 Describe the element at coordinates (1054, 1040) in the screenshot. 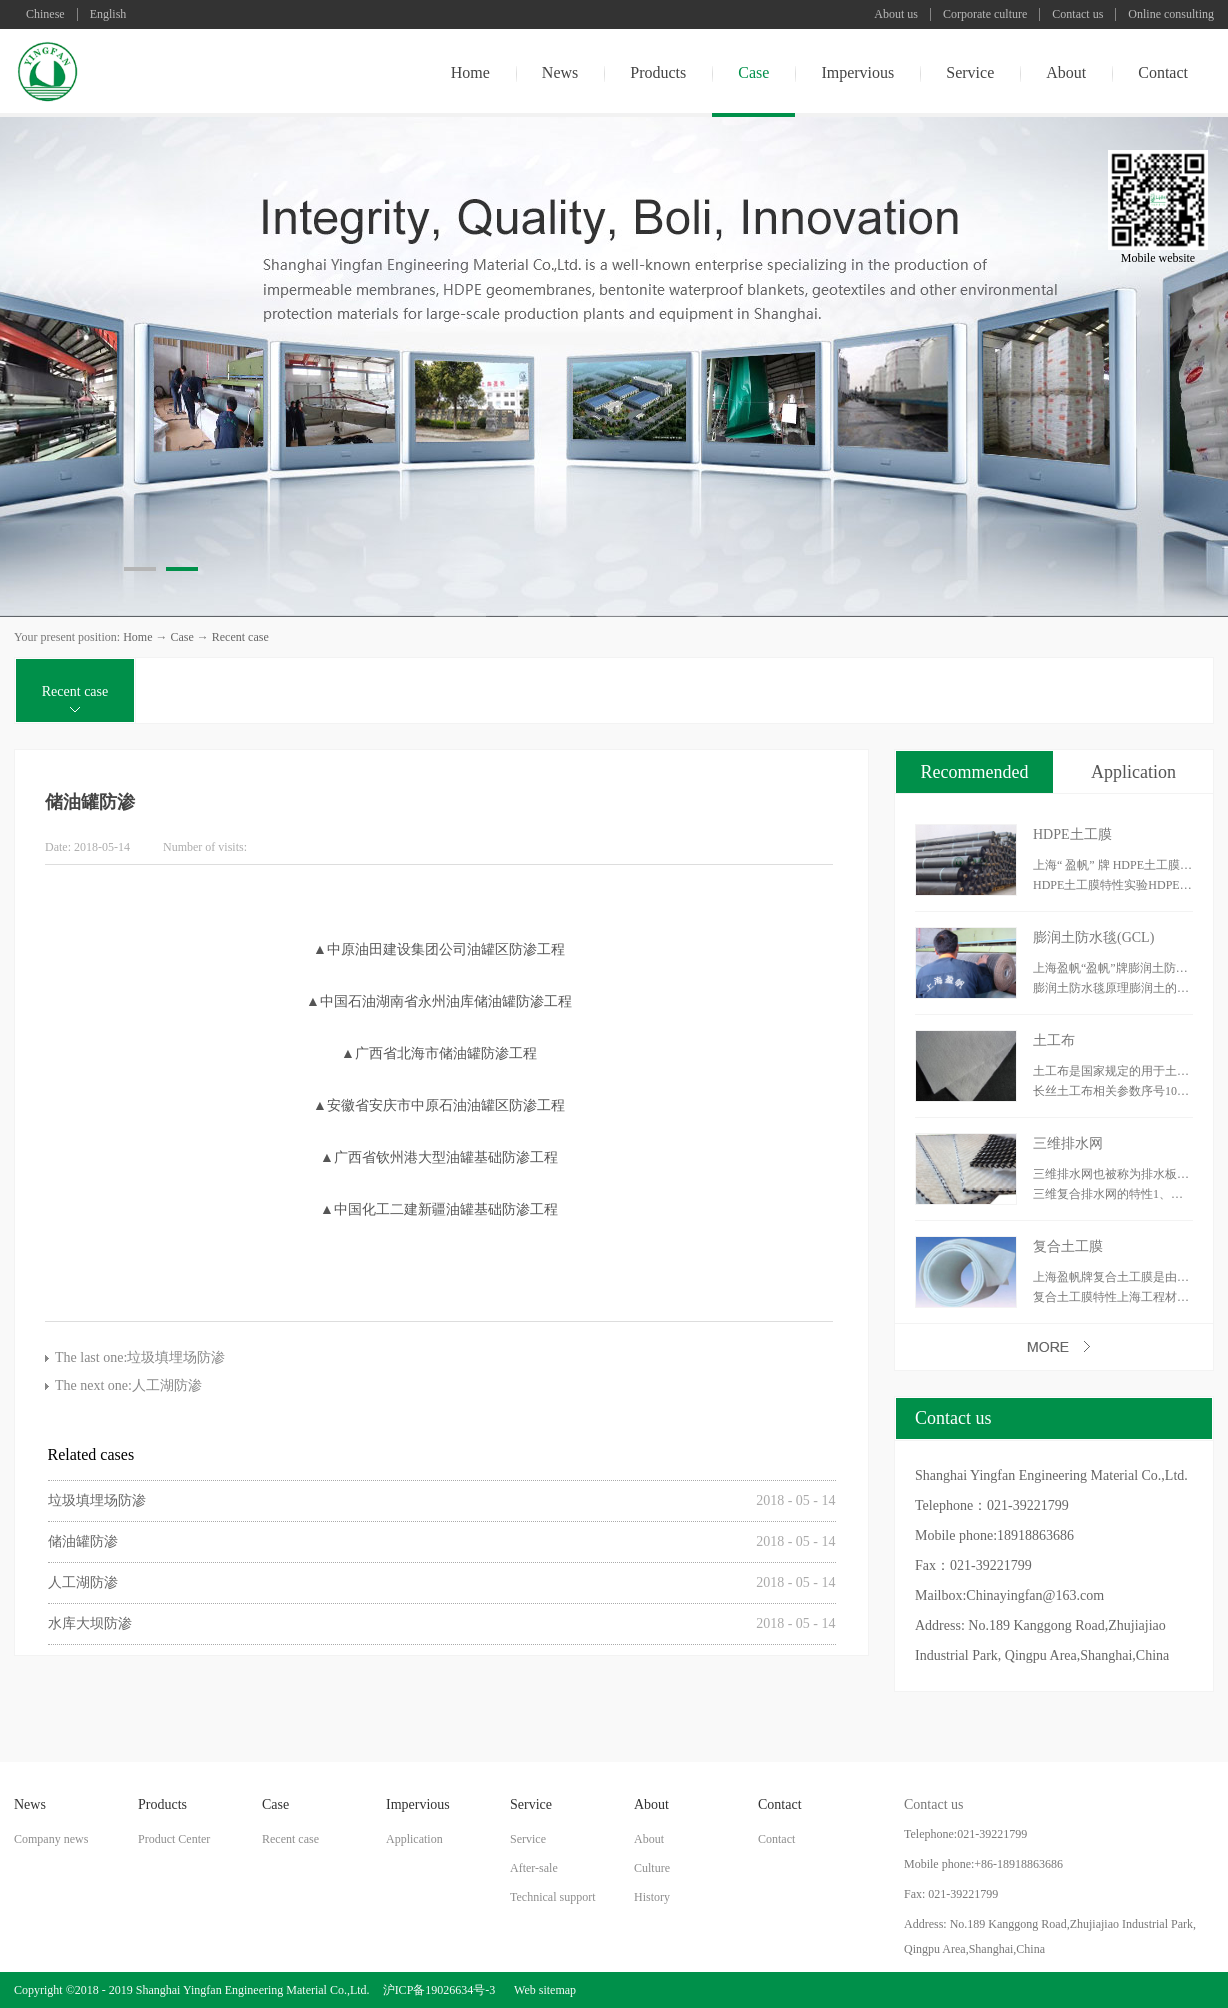

I see `土工布` at that location.